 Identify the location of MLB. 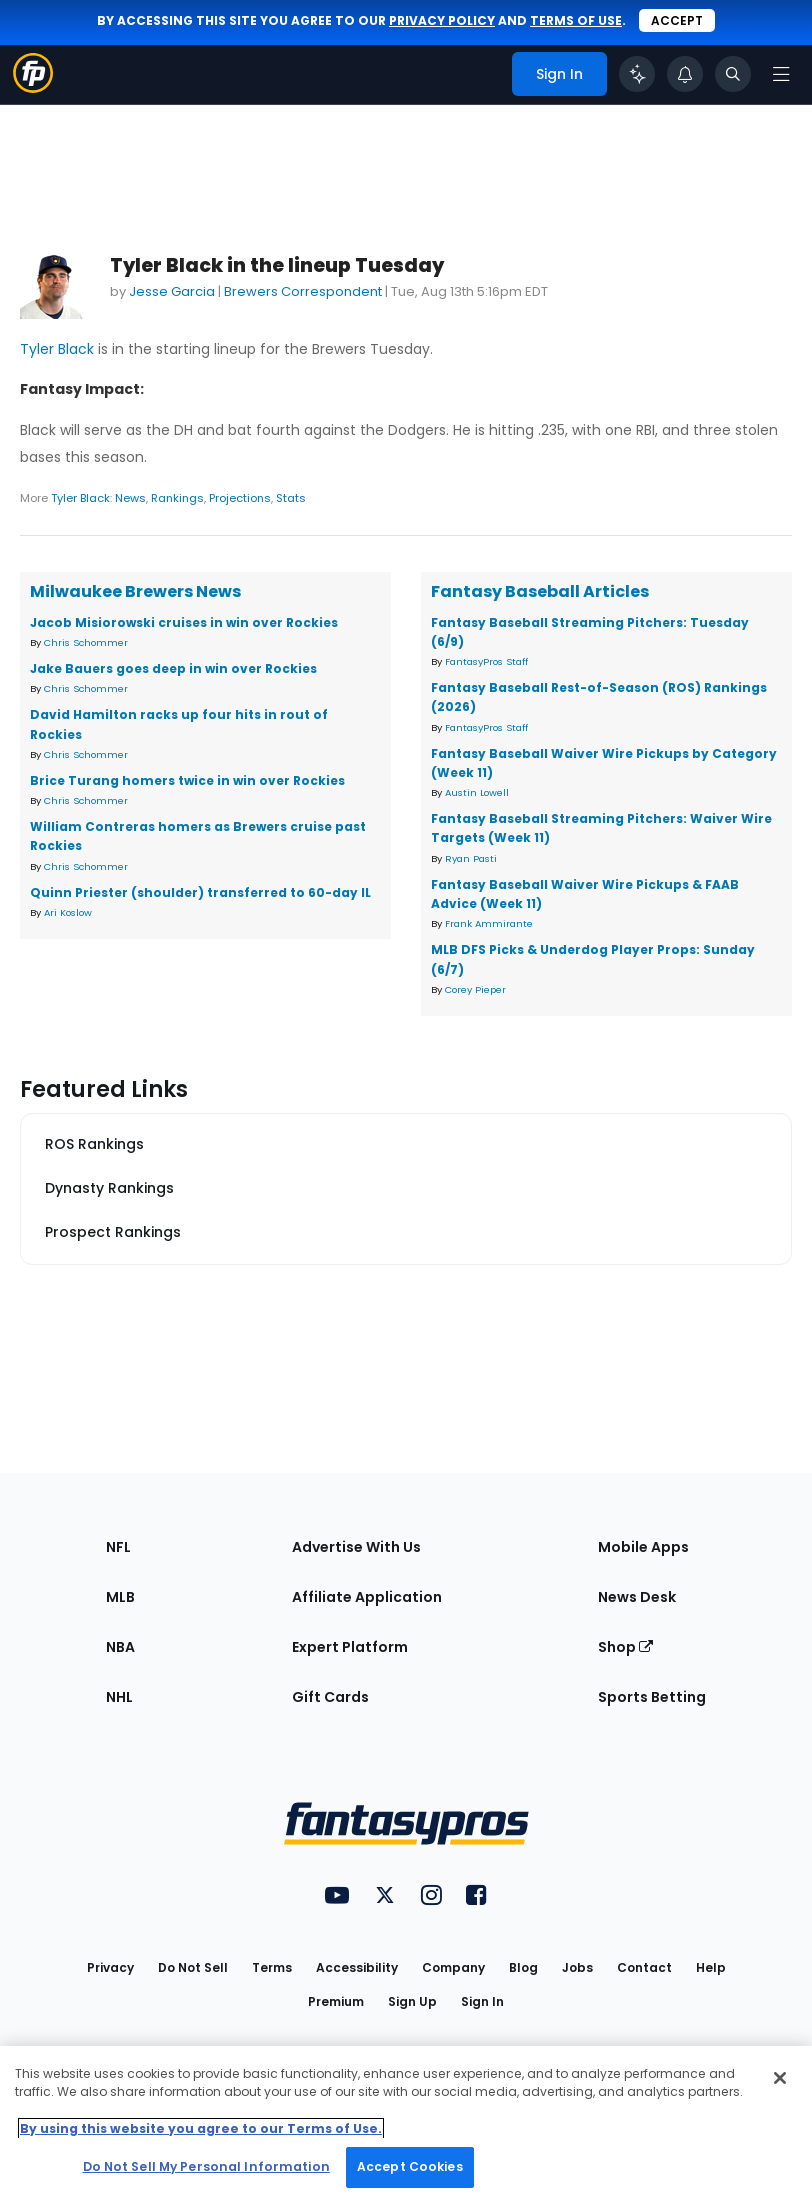
(120, 1597).